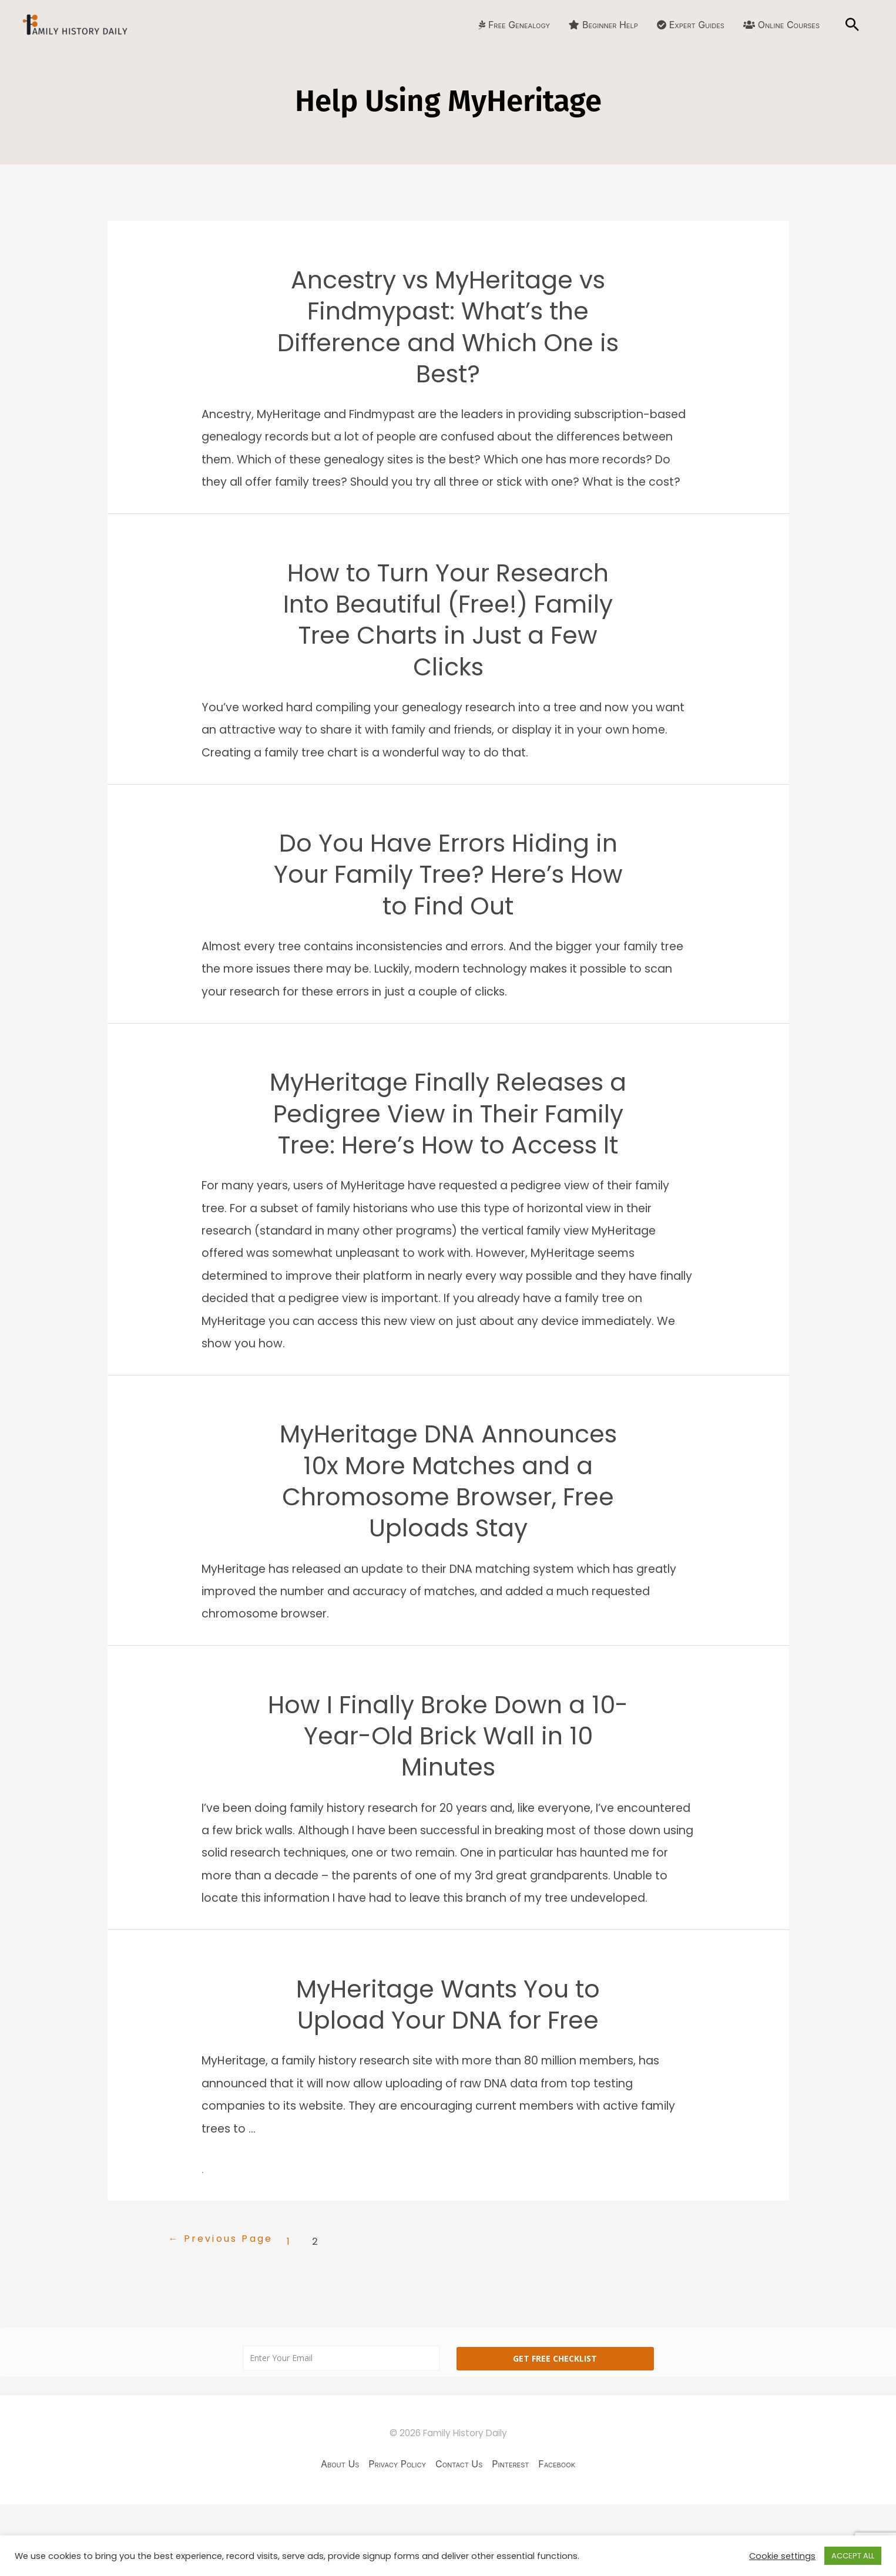 The height and width of the screenshot is (2576, 896). Describe the element at coordinates (690, 25) in the screenshot. I see `Expert Guides` at that location.